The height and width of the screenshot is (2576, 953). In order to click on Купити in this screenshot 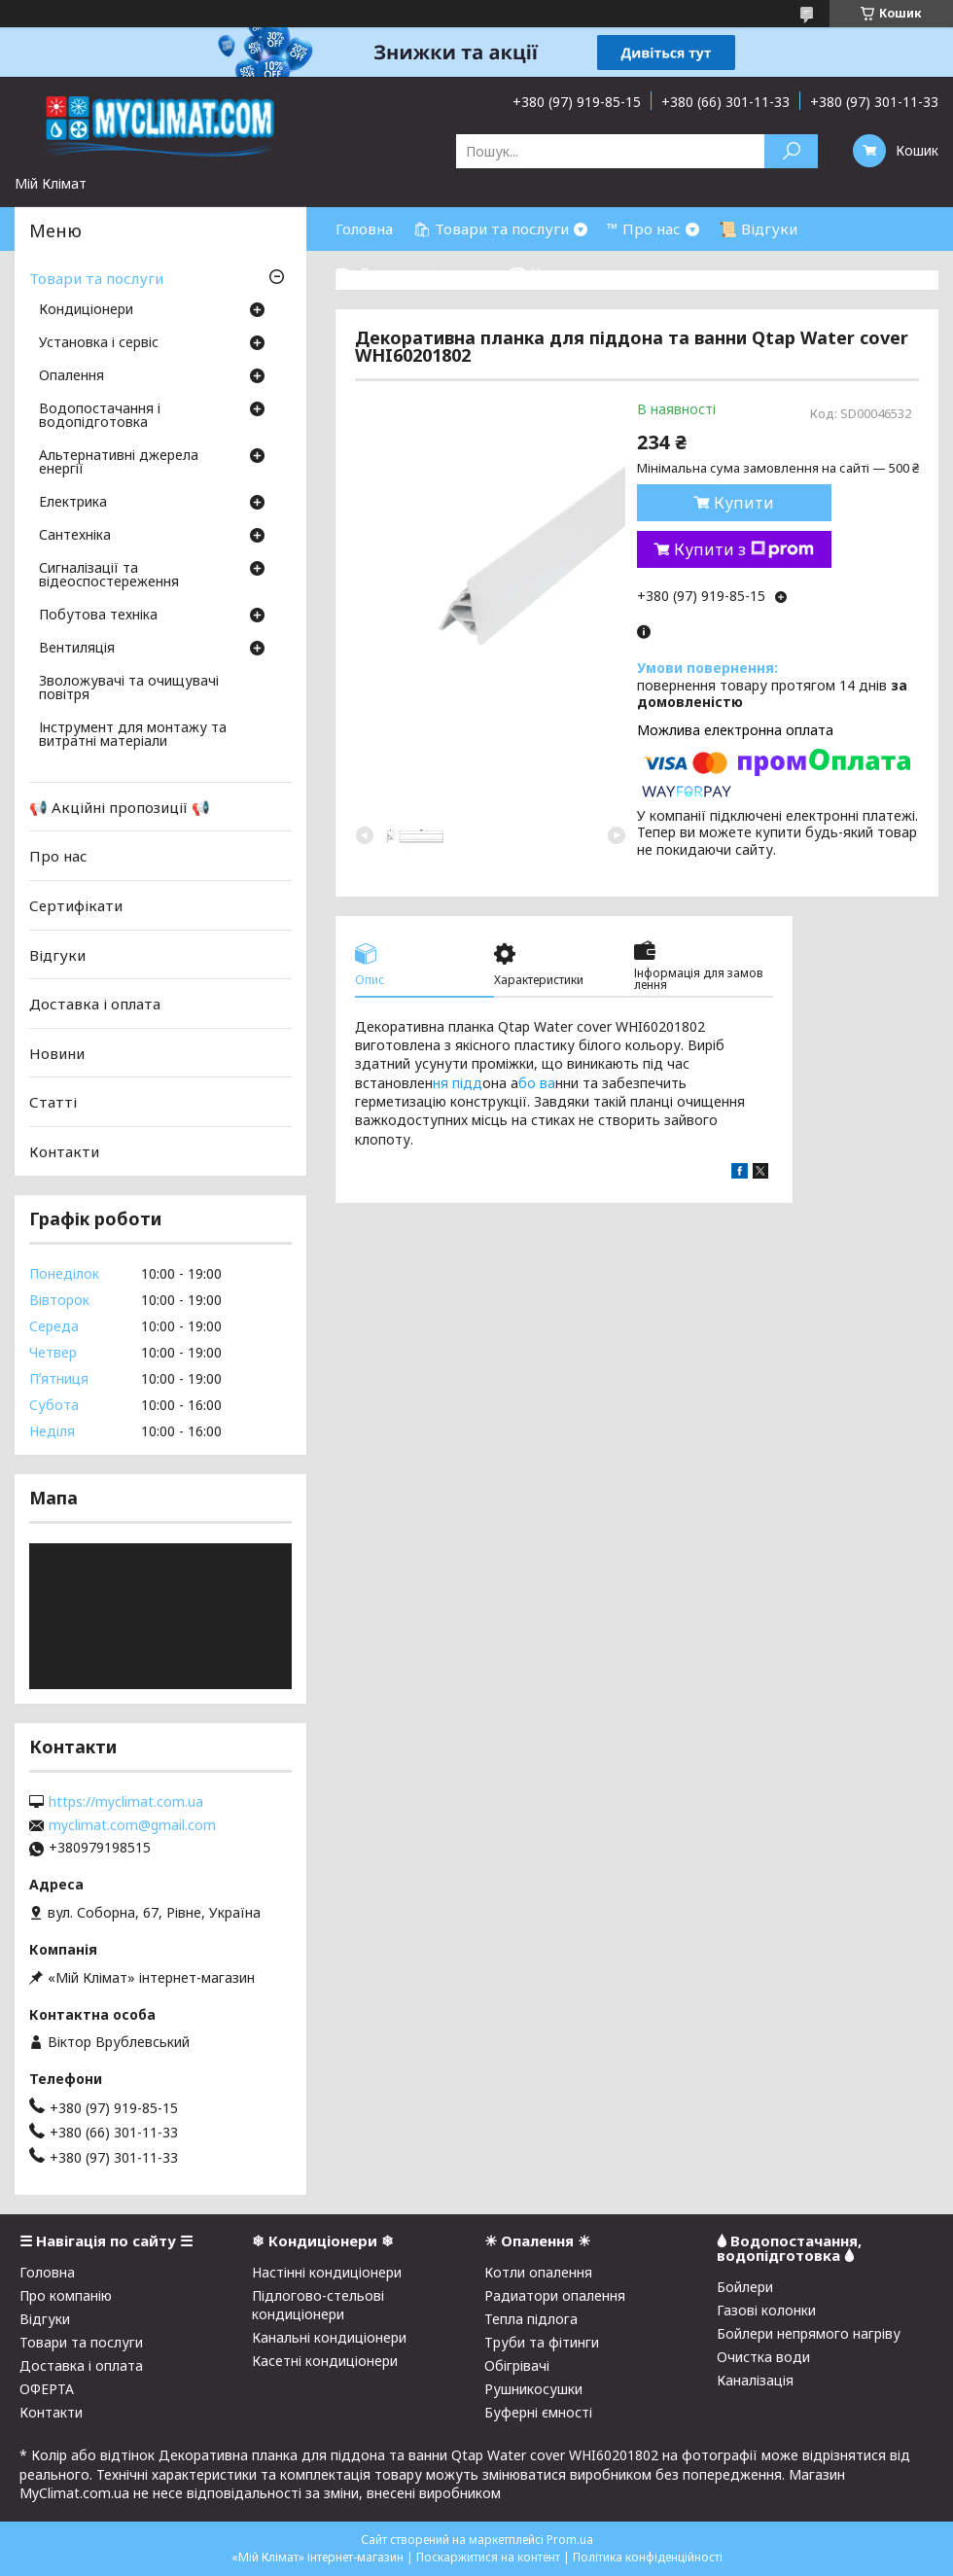, I will do `click(744, 502)`.